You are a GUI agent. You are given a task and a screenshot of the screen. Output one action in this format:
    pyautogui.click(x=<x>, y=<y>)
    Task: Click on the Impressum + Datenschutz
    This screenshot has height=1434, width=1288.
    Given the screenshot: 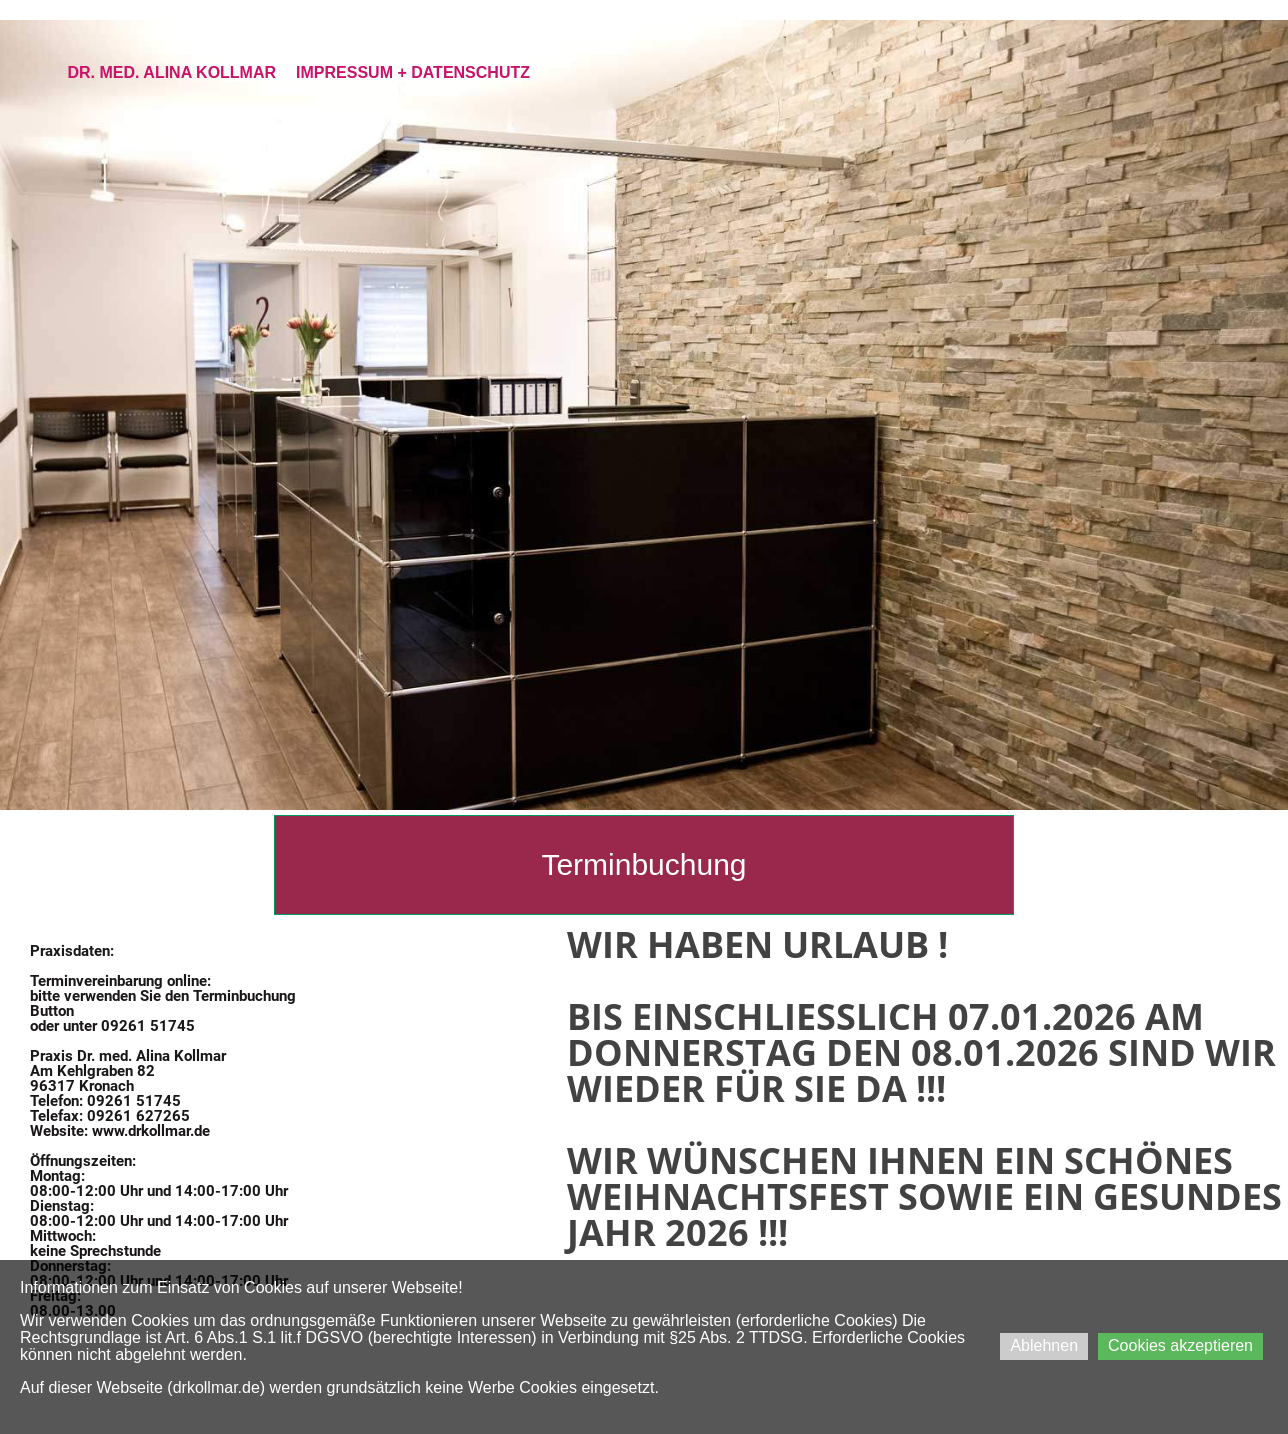 What is the action you would take?
    pyautogui.click(x=413, y=72)
    